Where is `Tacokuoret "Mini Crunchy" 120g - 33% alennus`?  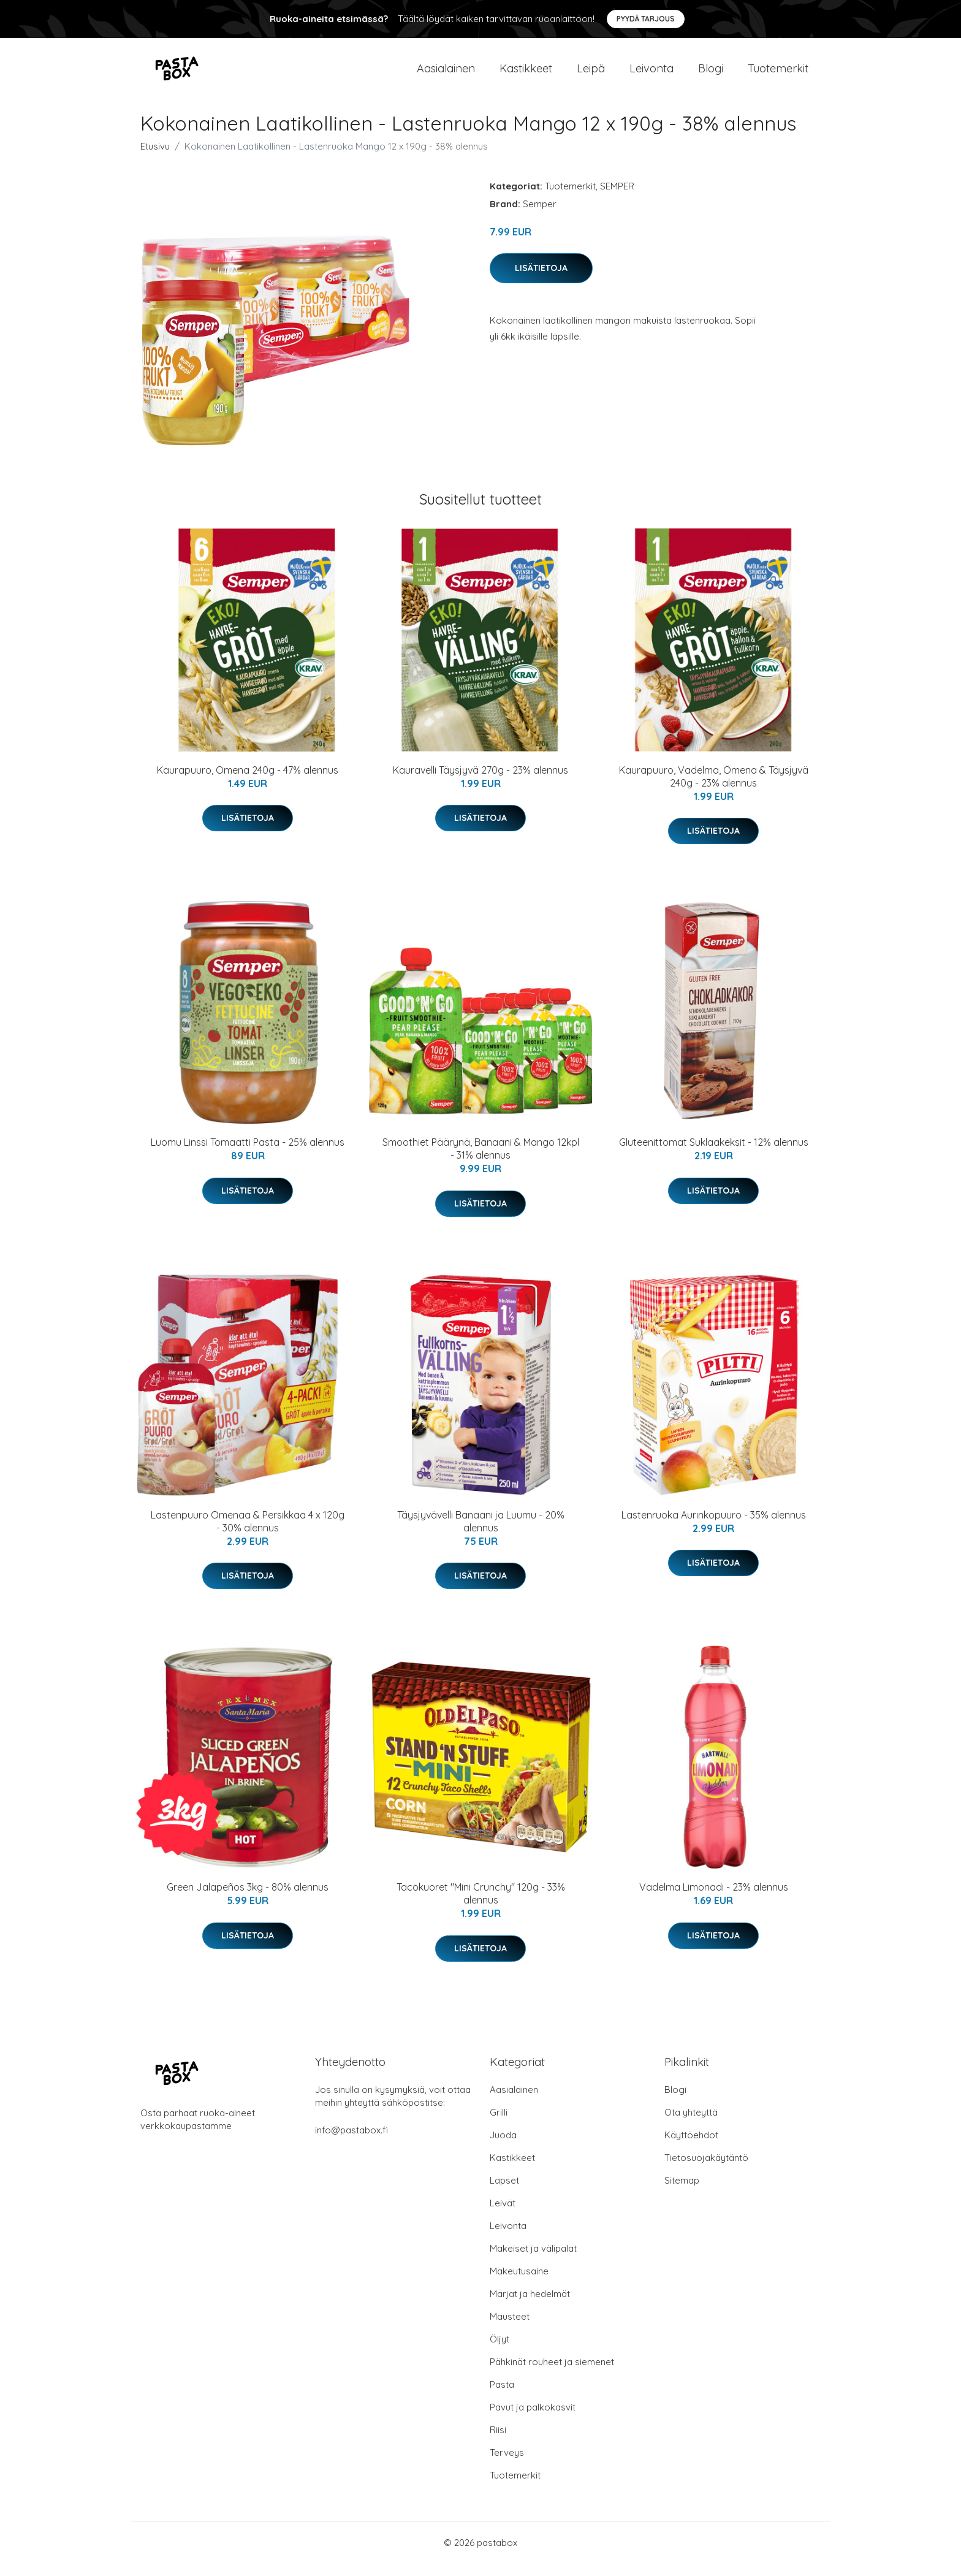
Tacokuoret "Mini Crunchy" 120g - 33% alennus is located at coordinates (481, 1905).